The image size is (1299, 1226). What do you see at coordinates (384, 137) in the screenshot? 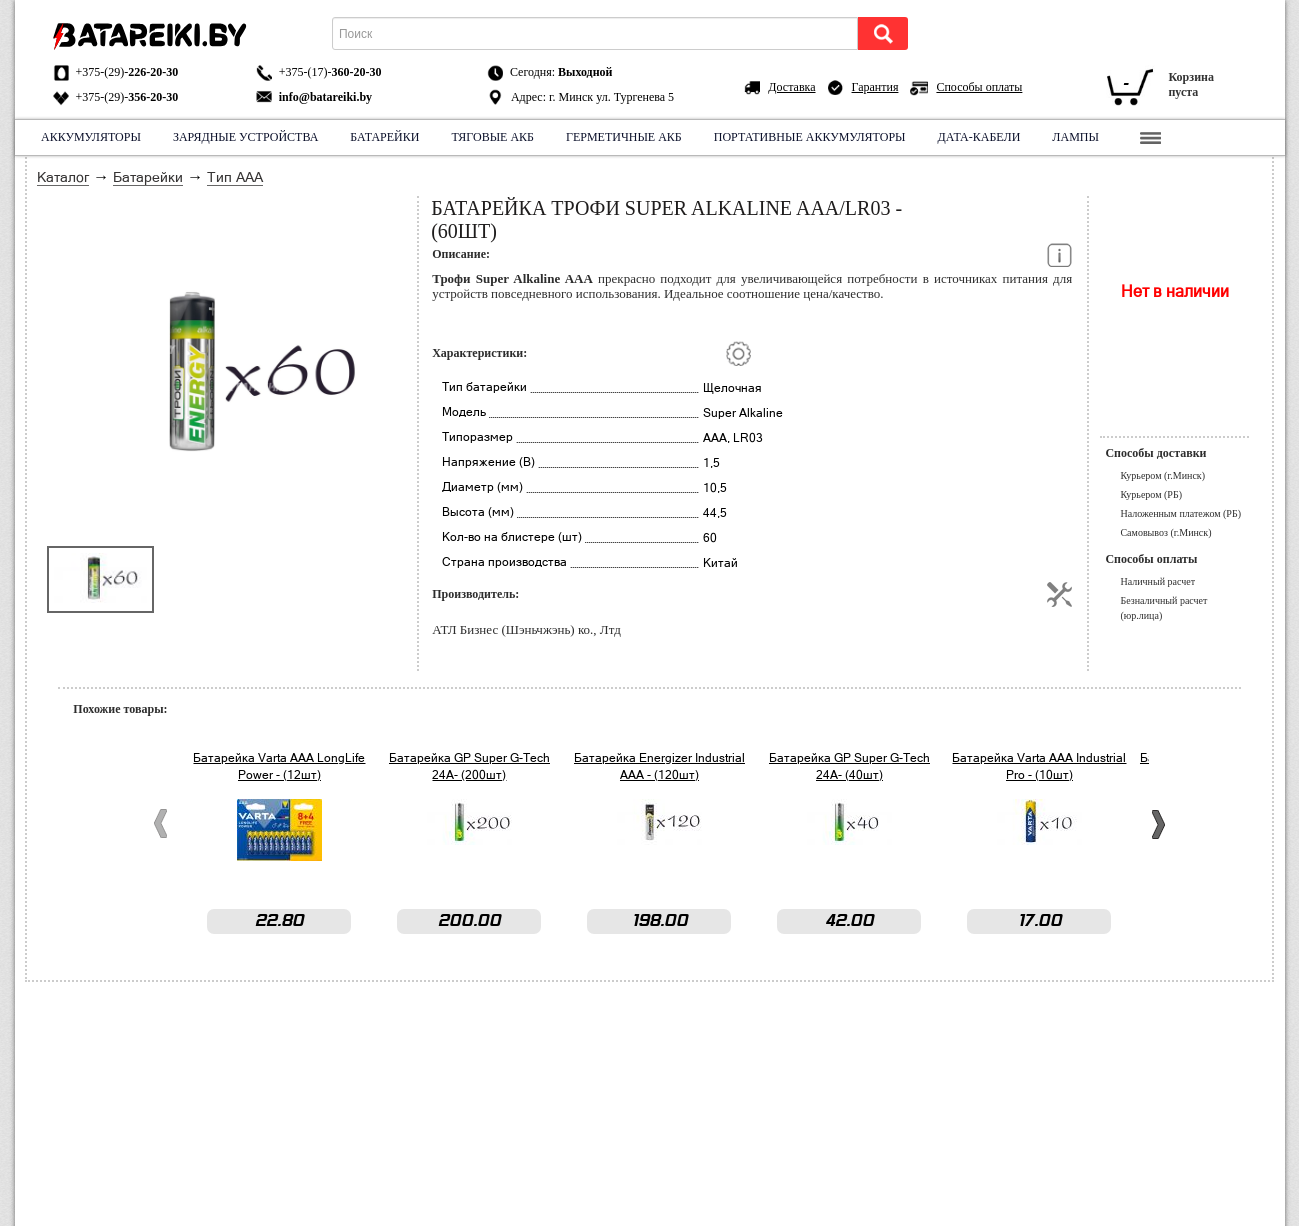
I see `Батарейки` at bounding box center [384, 137].